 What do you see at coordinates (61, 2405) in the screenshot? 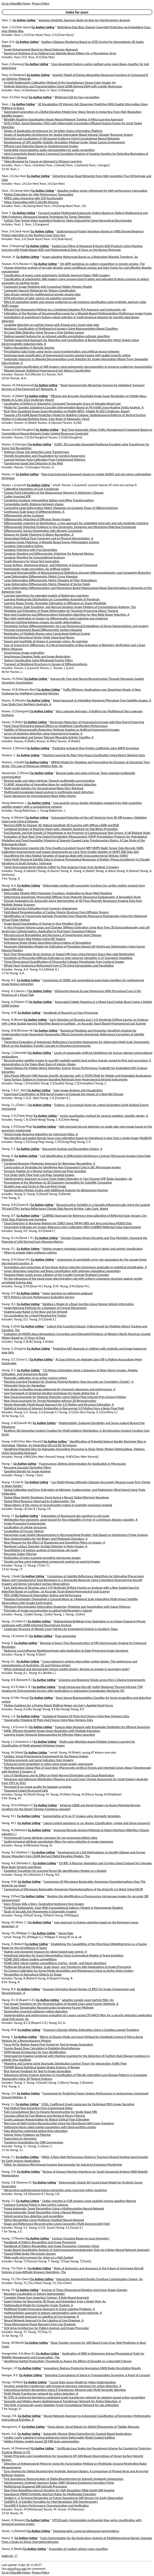
I see `TAA-GCN: A temporally aware Adaptive Graph Convolutional Network for age estimation` at bounding box center [61, 2405].